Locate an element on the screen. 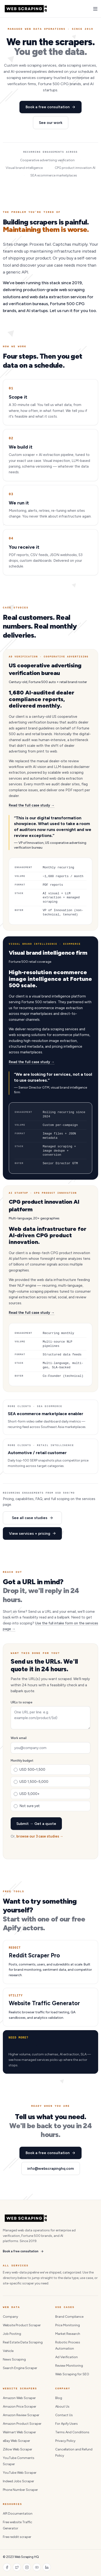  [youtube] is located at coordinates (37, 2567).